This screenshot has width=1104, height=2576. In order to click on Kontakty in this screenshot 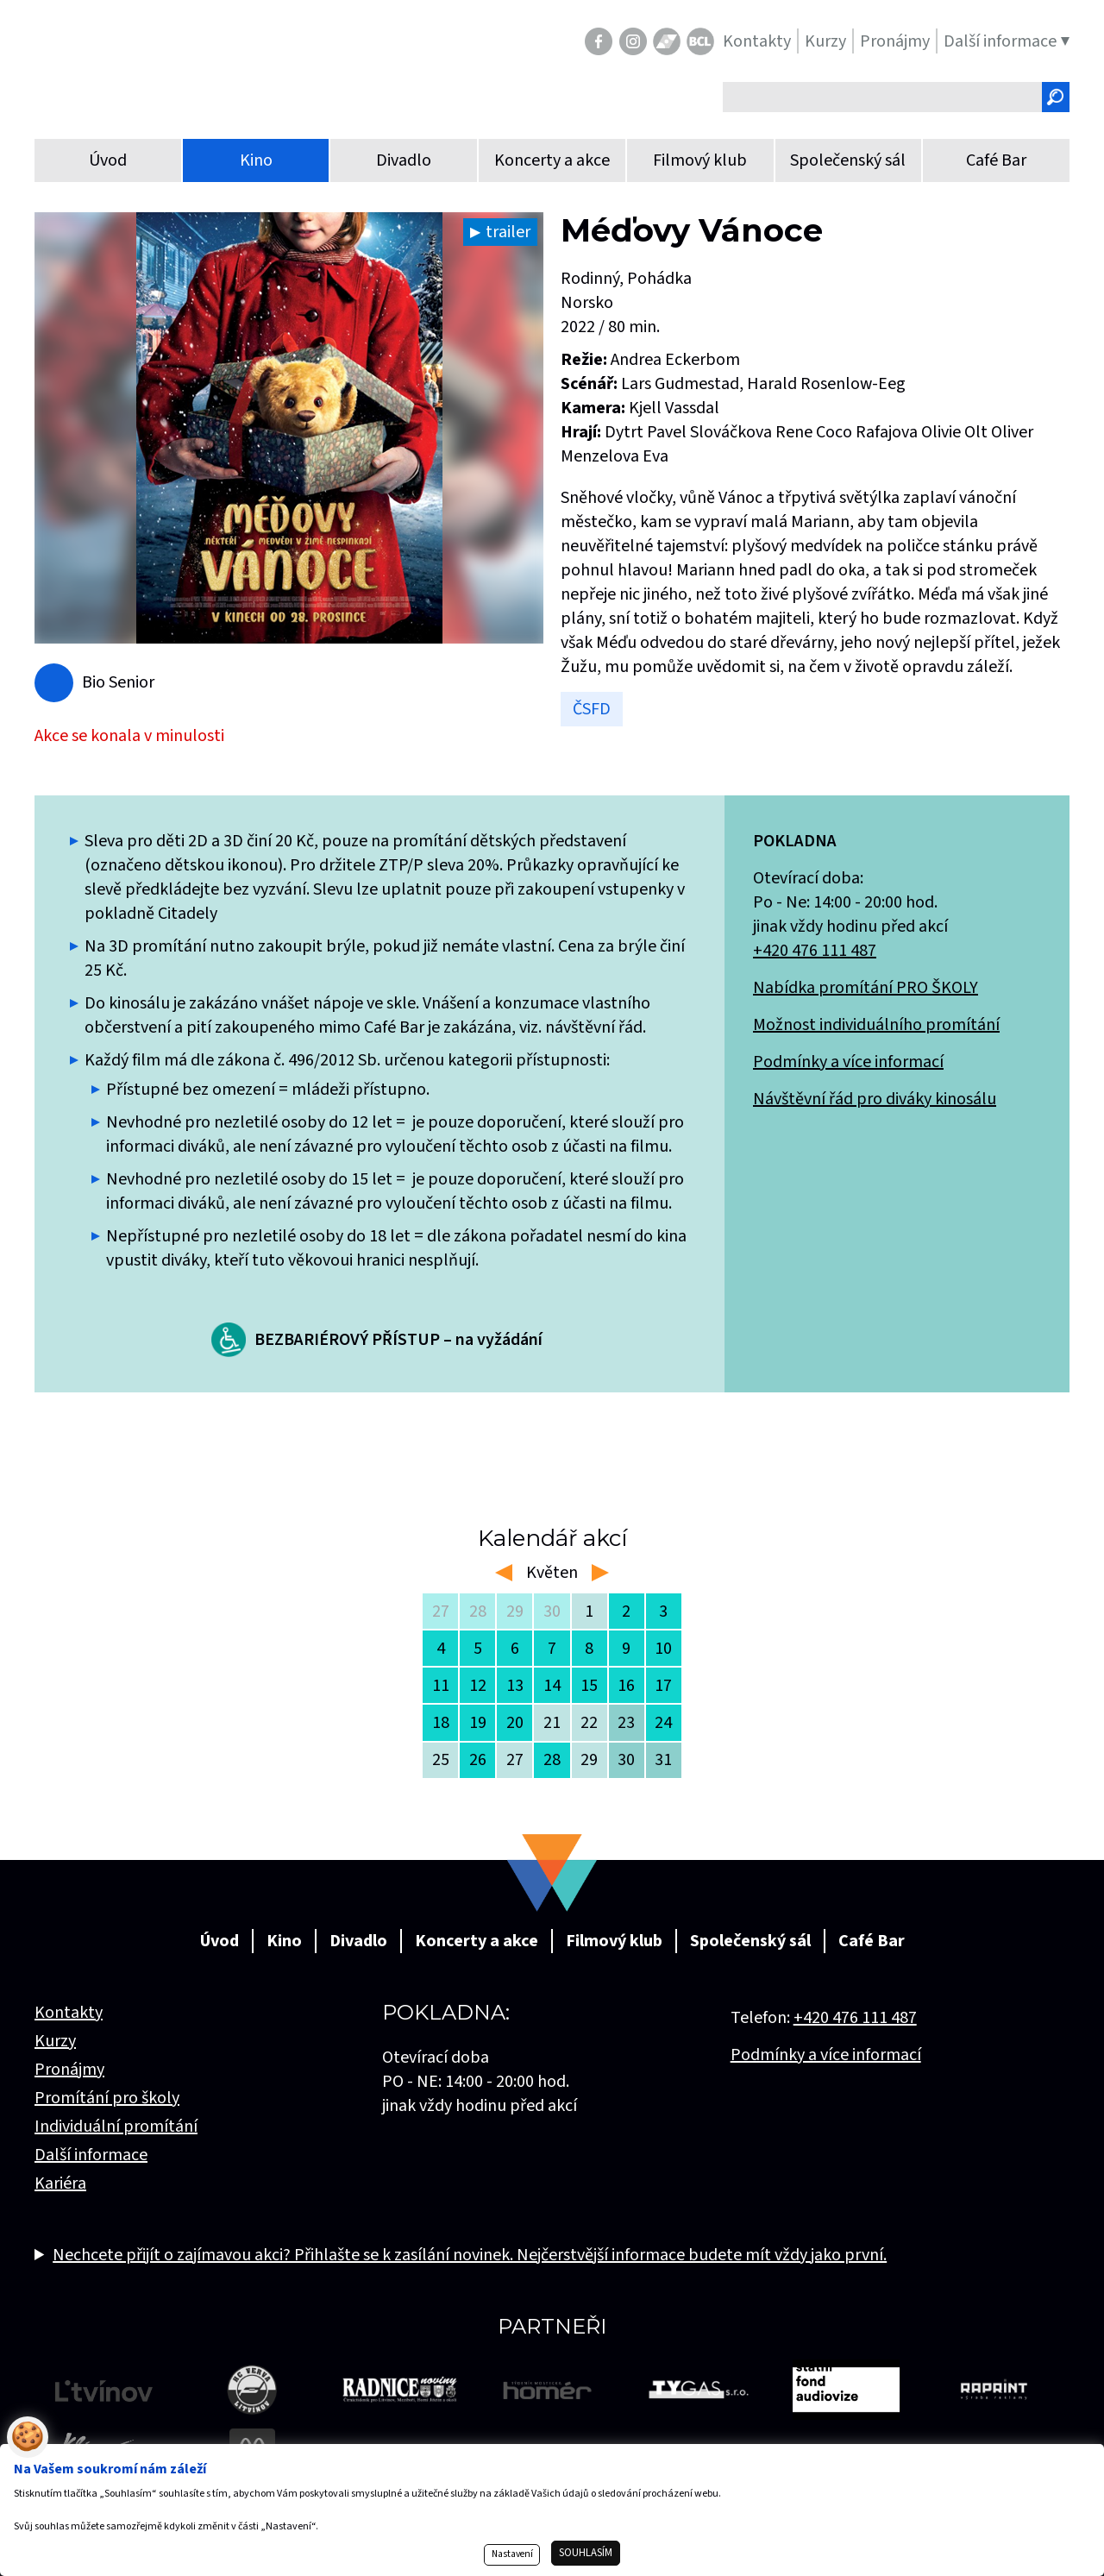, I will do `click(68, 2013)`.